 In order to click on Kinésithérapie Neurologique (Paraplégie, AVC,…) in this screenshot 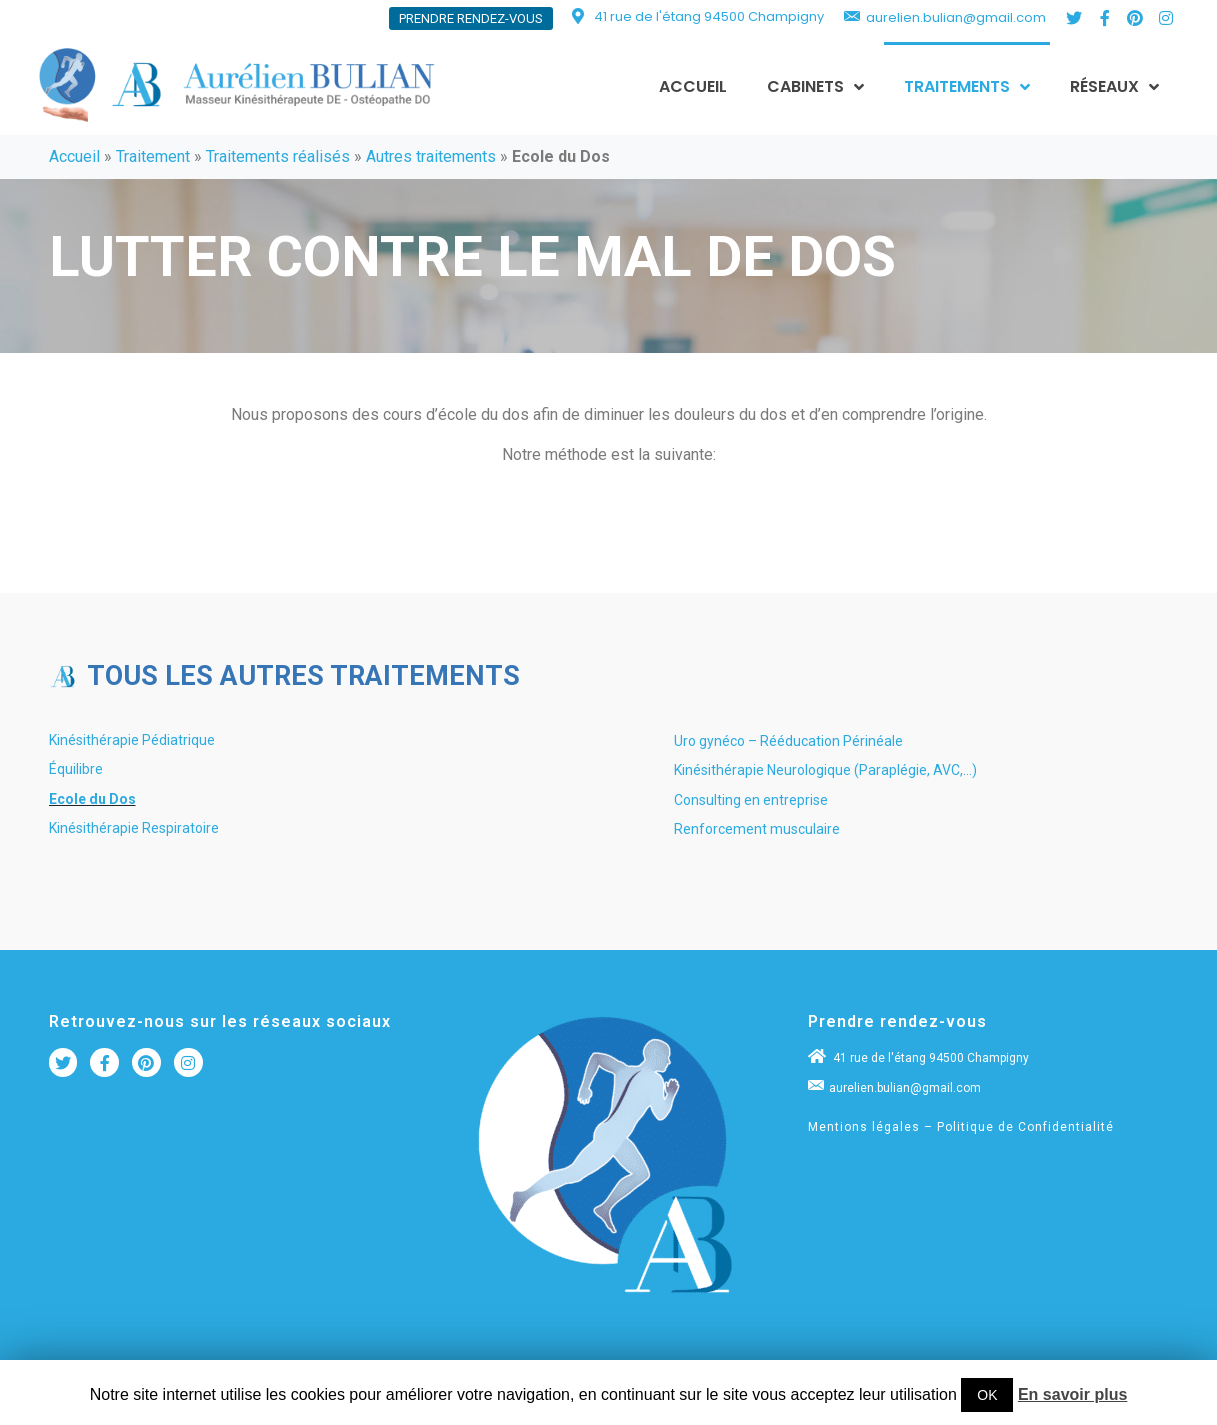, I will do `click(825, 770)`.